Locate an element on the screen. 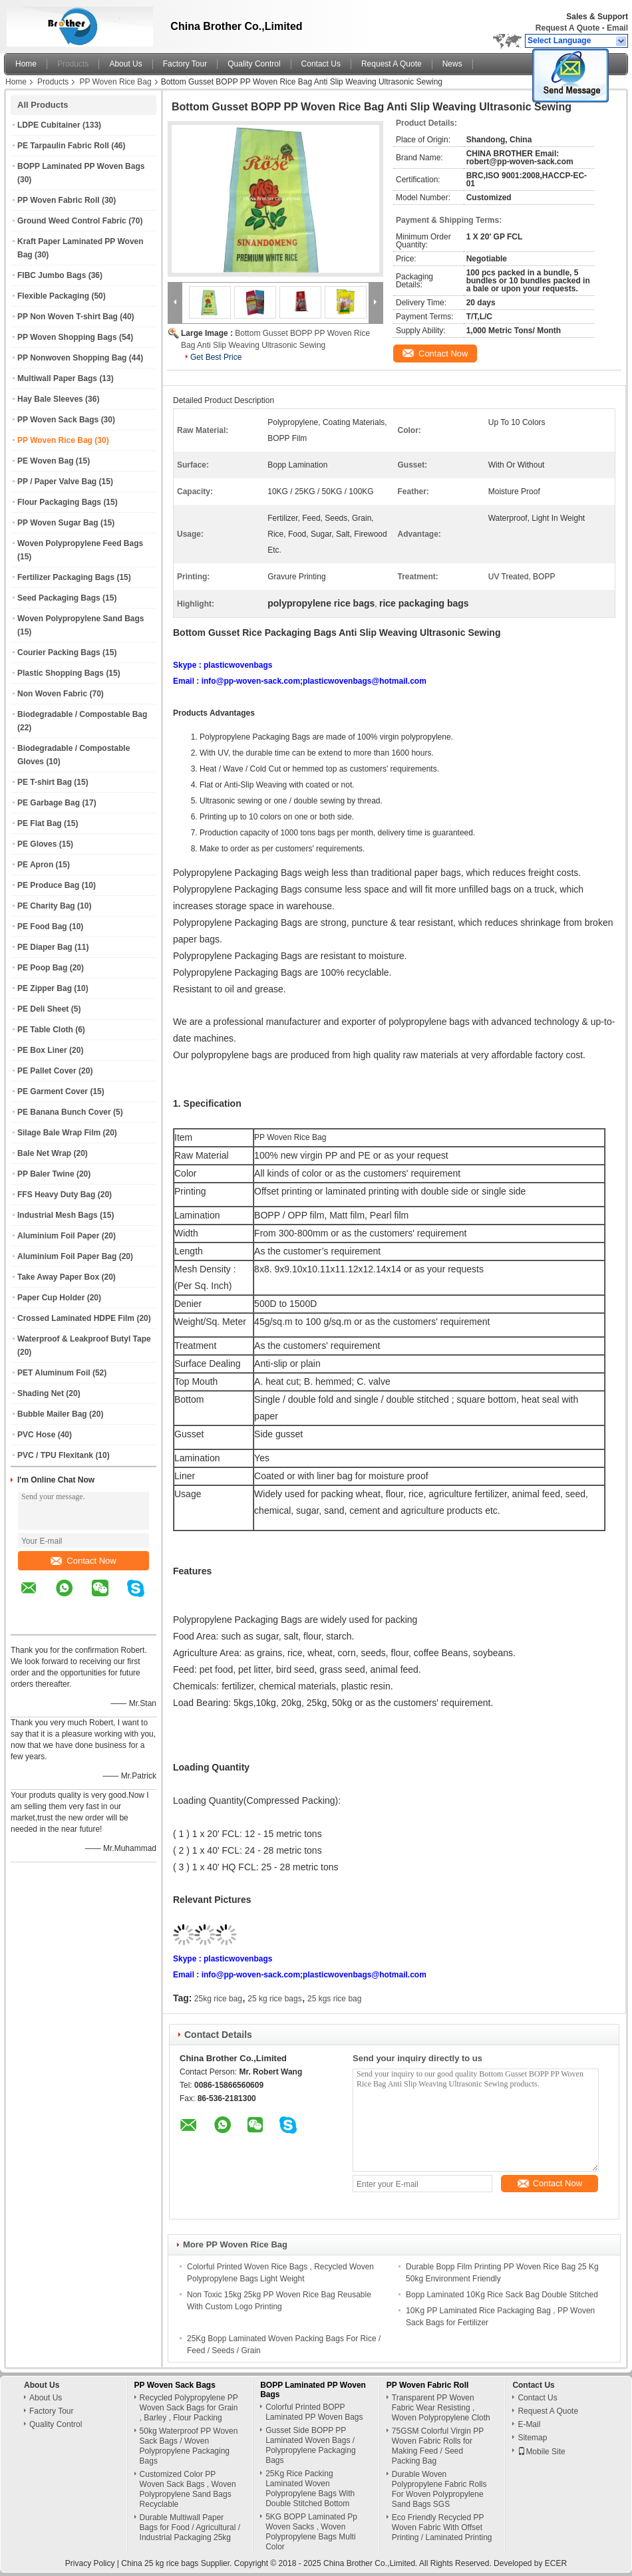 The image size is (632, 2576). PE Apron is located at coordinates (35, 864).